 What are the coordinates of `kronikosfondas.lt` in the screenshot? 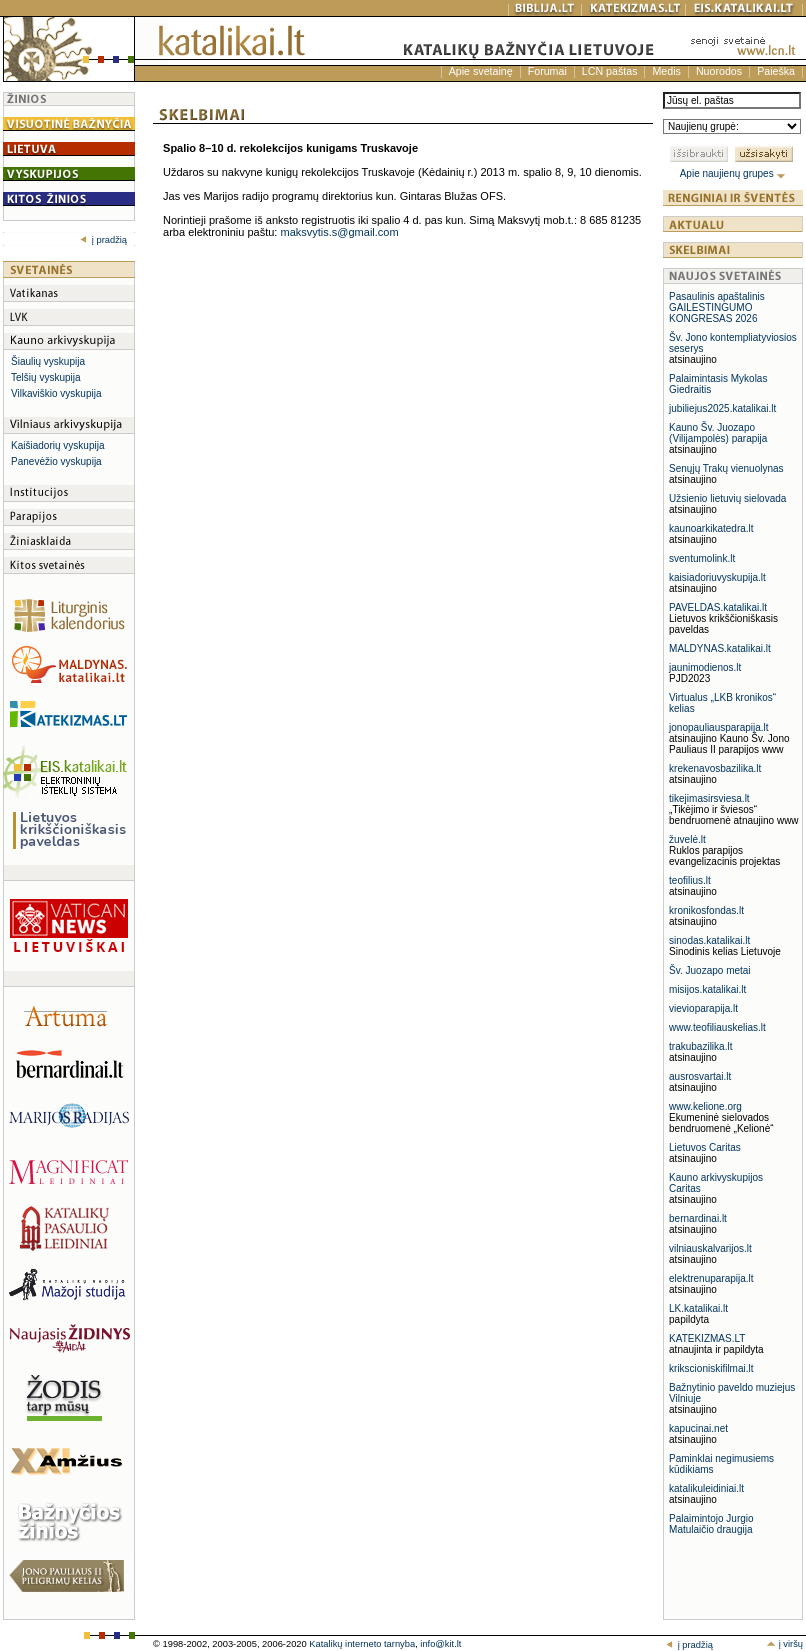 It's located at (706, 910).